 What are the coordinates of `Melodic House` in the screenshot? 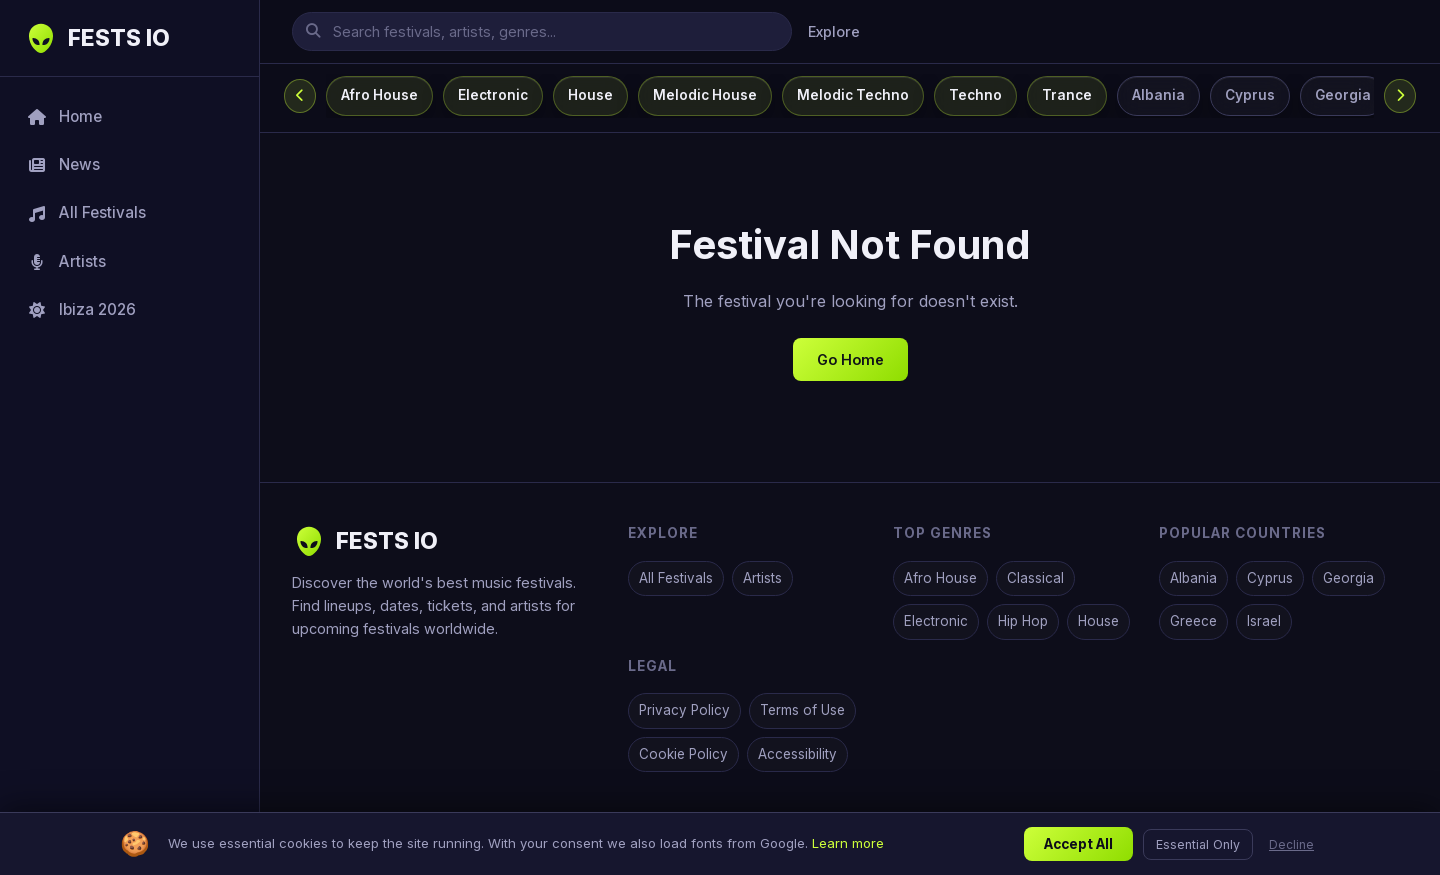 It's located at (705, 95).